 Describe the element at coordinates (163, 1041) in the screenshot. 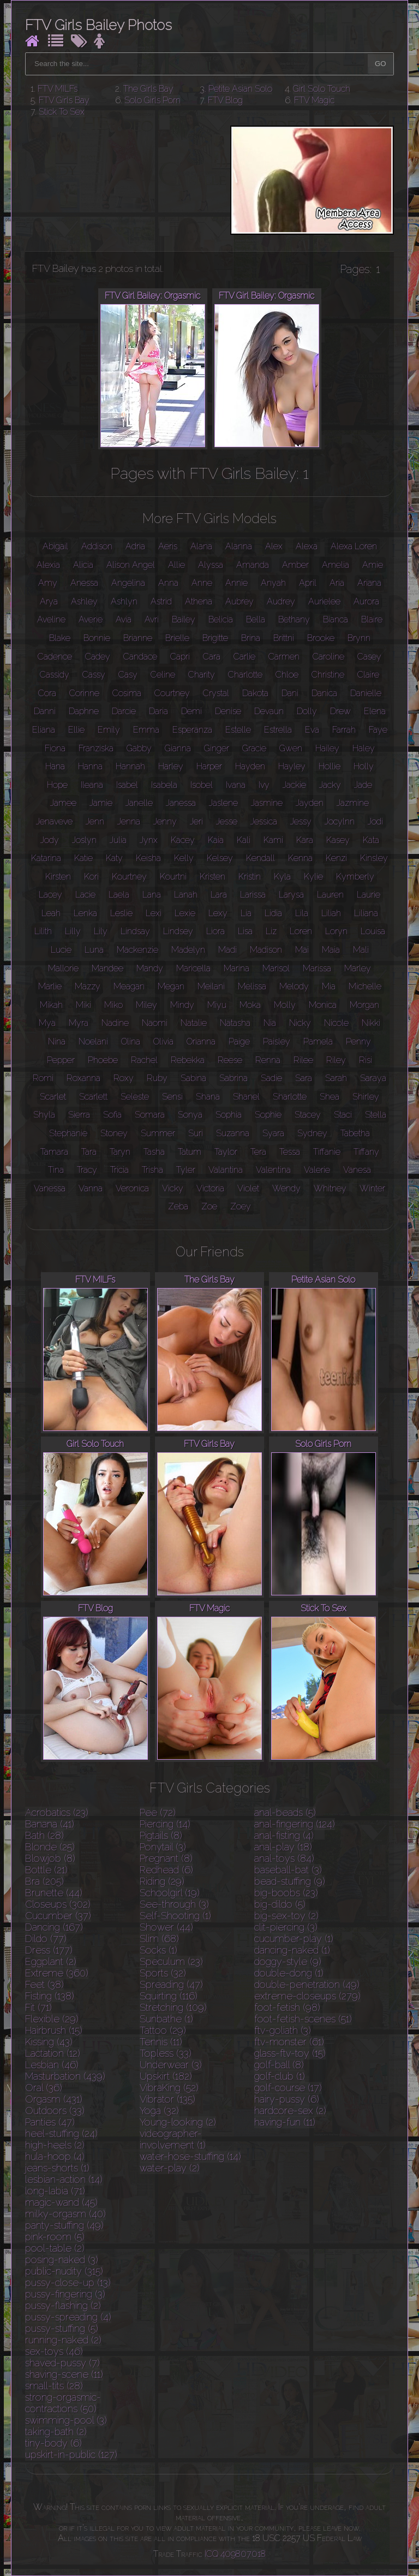

I see `Olivia` at that location.